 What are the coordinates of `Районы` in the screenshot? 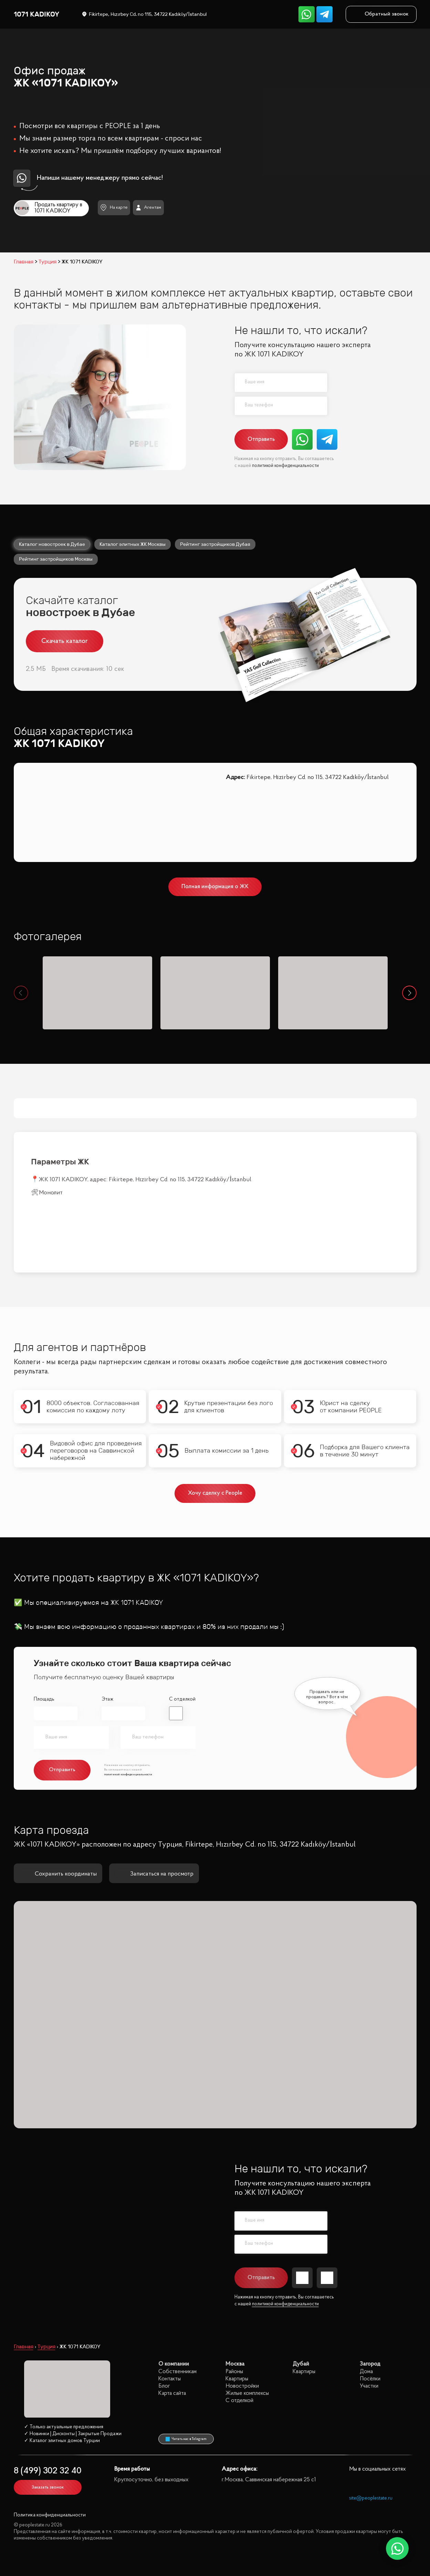 It's located at (234, 2372).